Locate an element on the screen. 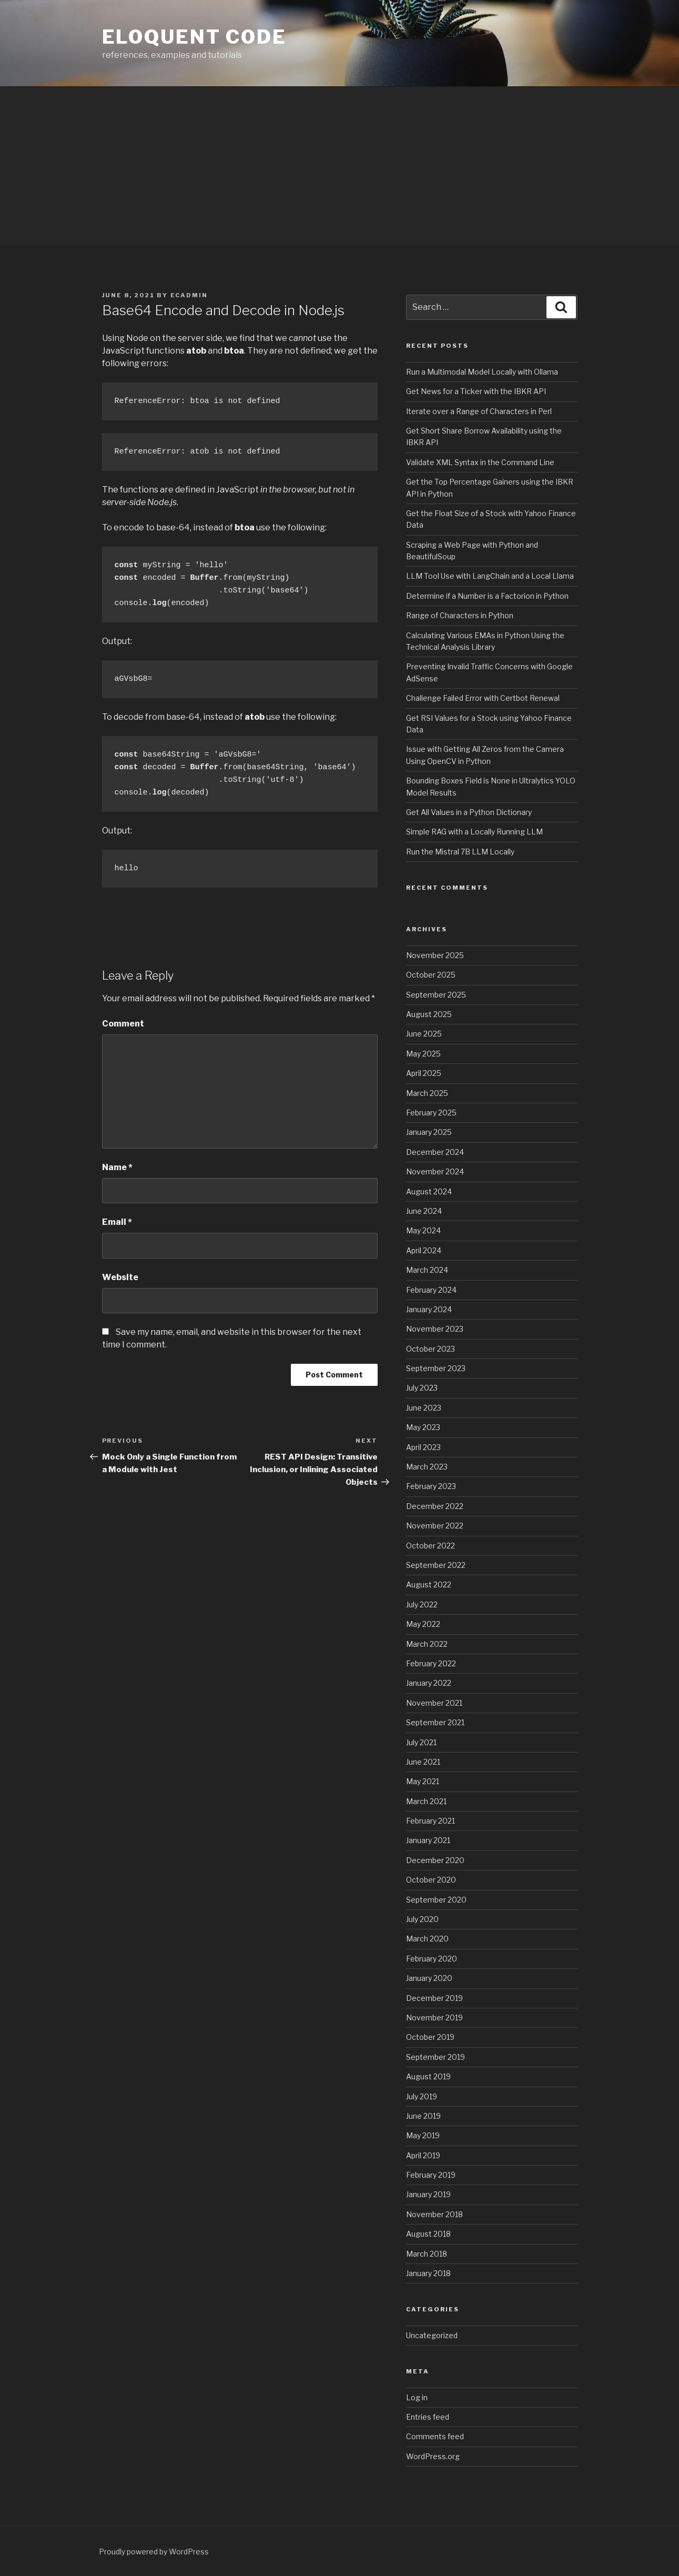 The width and height of the screenshot is (679, 2576). ecadmin is located at coordinates (189, 295).